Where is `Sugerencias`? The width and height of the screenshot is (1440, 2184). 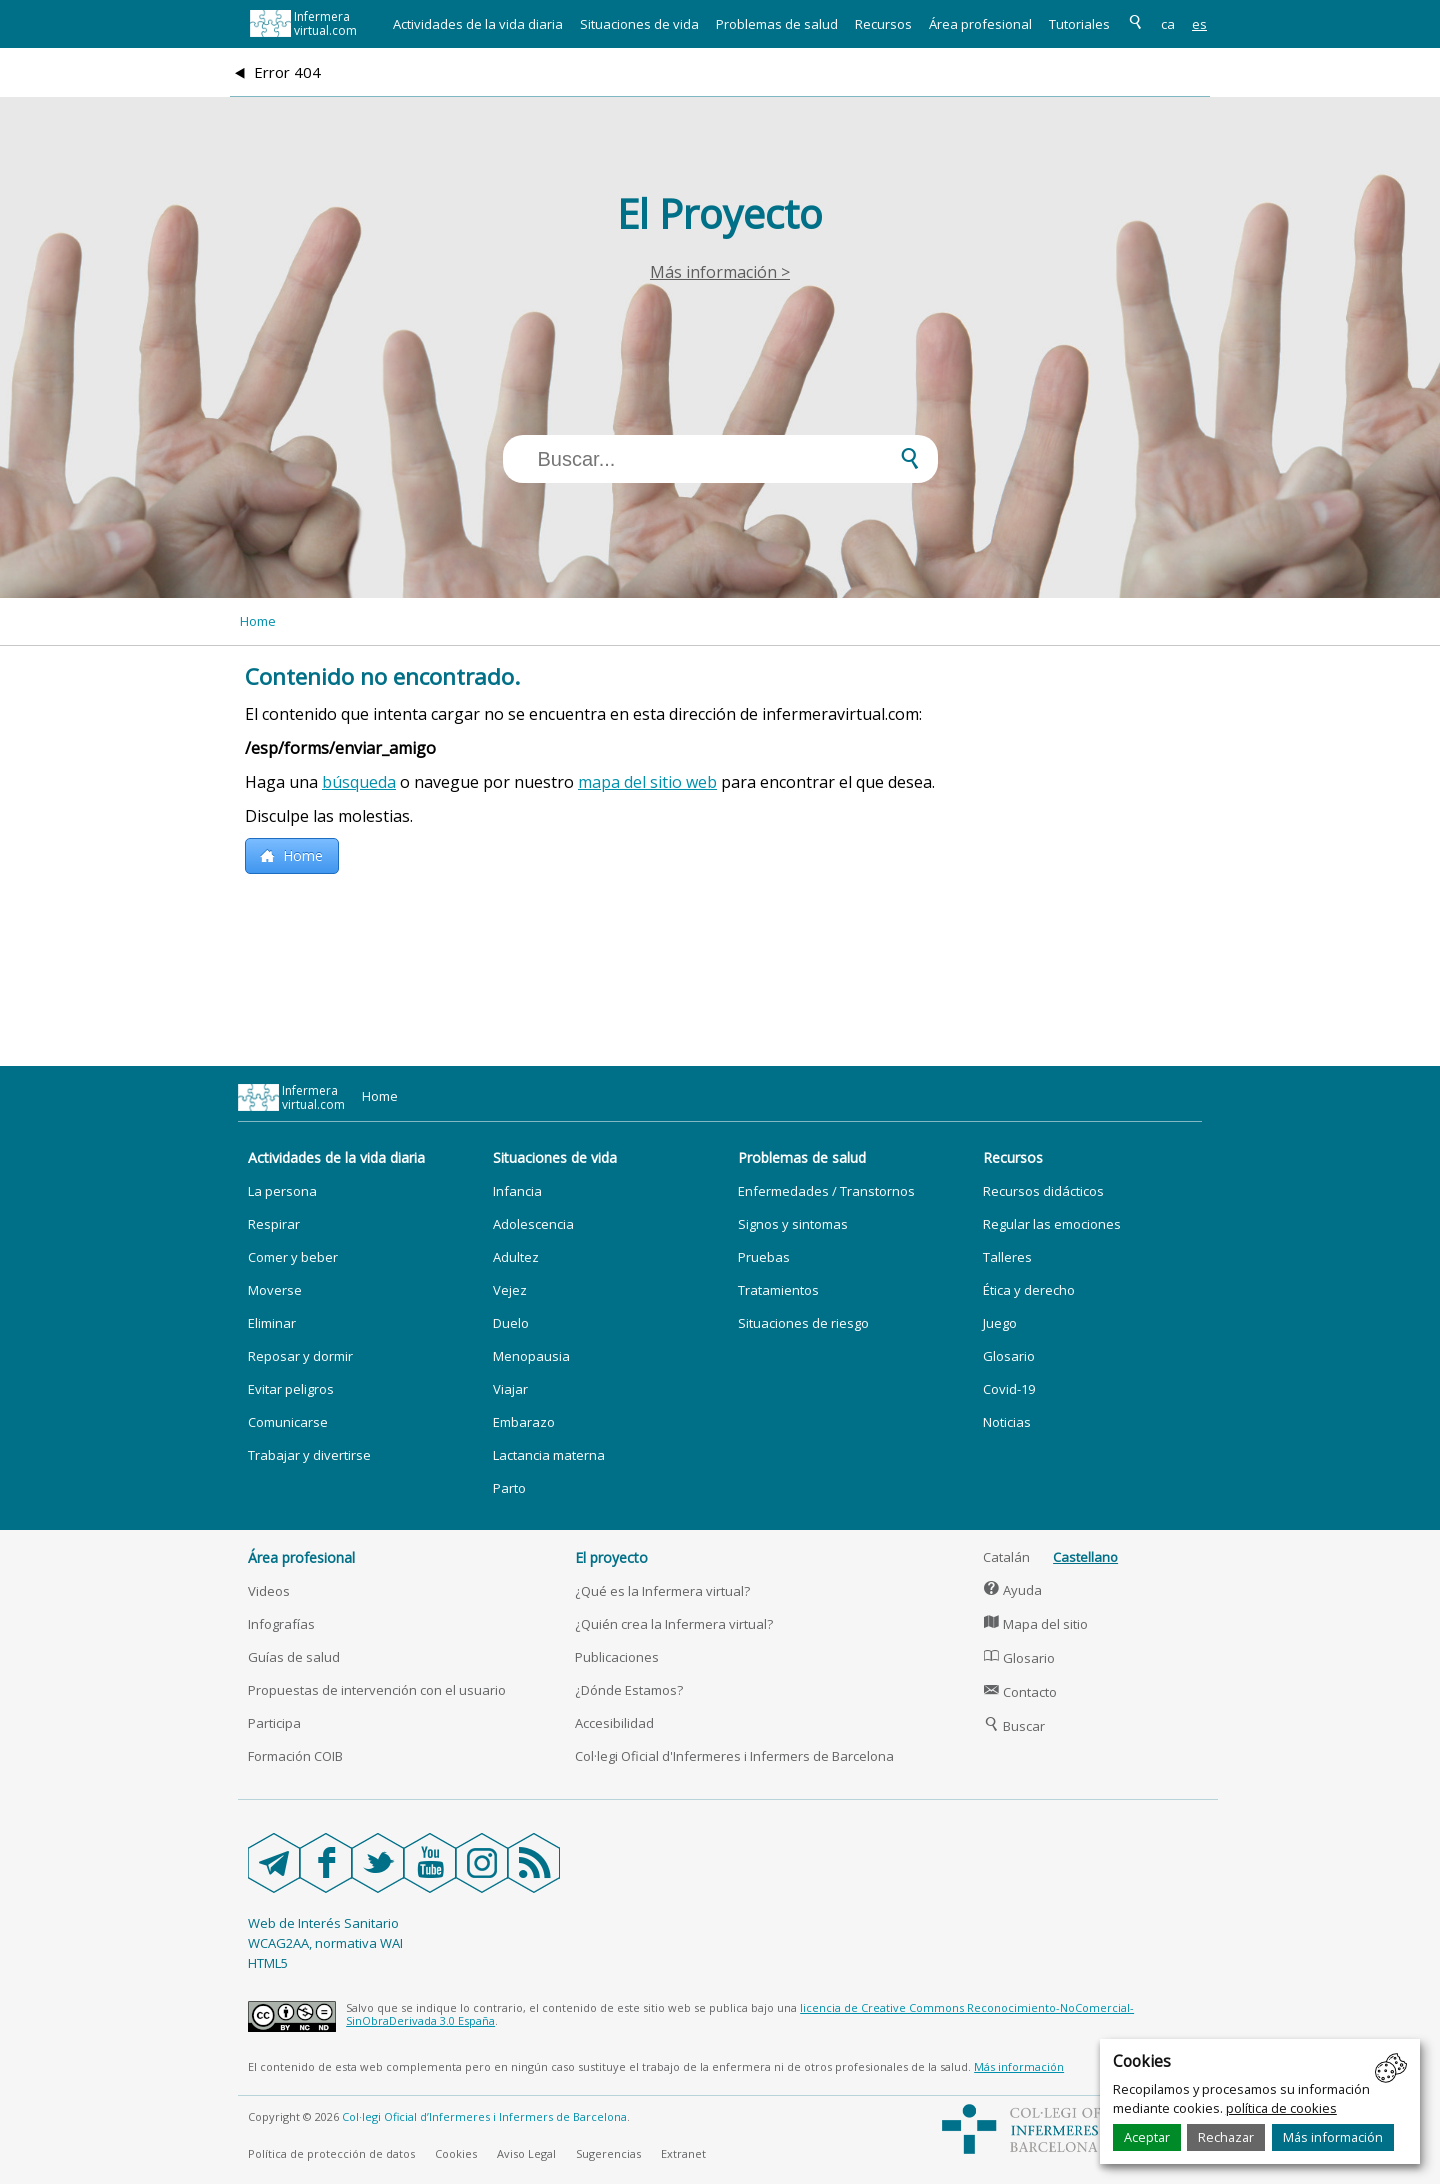 Sugerencias is located at coordinates (608, 2153).